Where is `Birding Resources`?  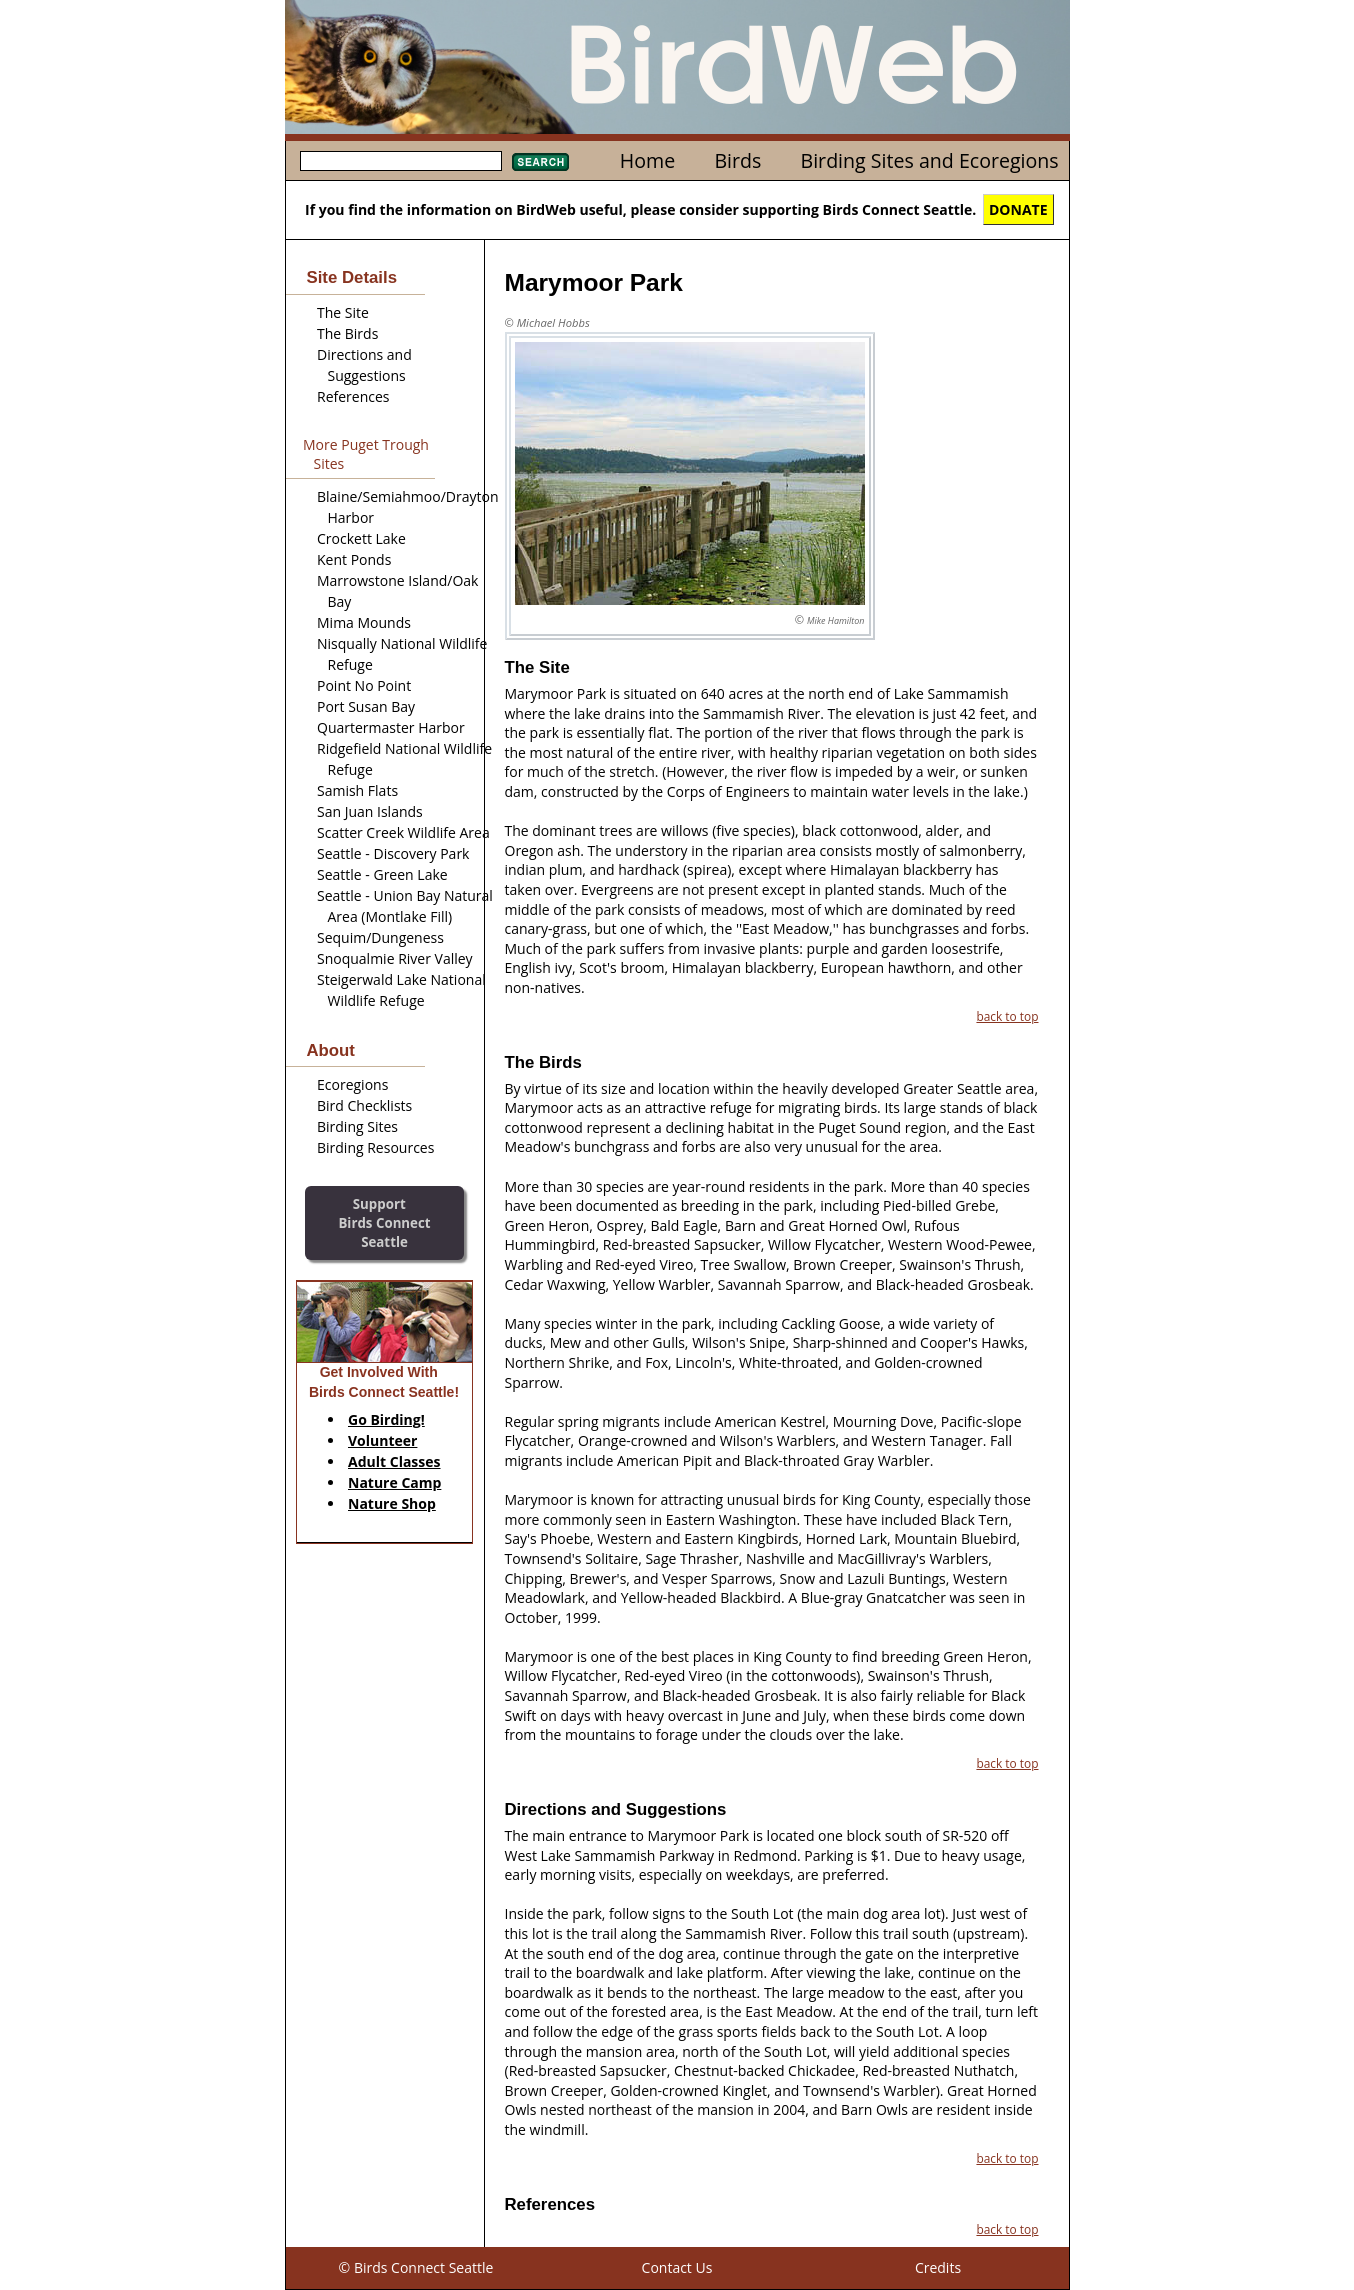
Birding Resources is located at coordinates (375, 1147).